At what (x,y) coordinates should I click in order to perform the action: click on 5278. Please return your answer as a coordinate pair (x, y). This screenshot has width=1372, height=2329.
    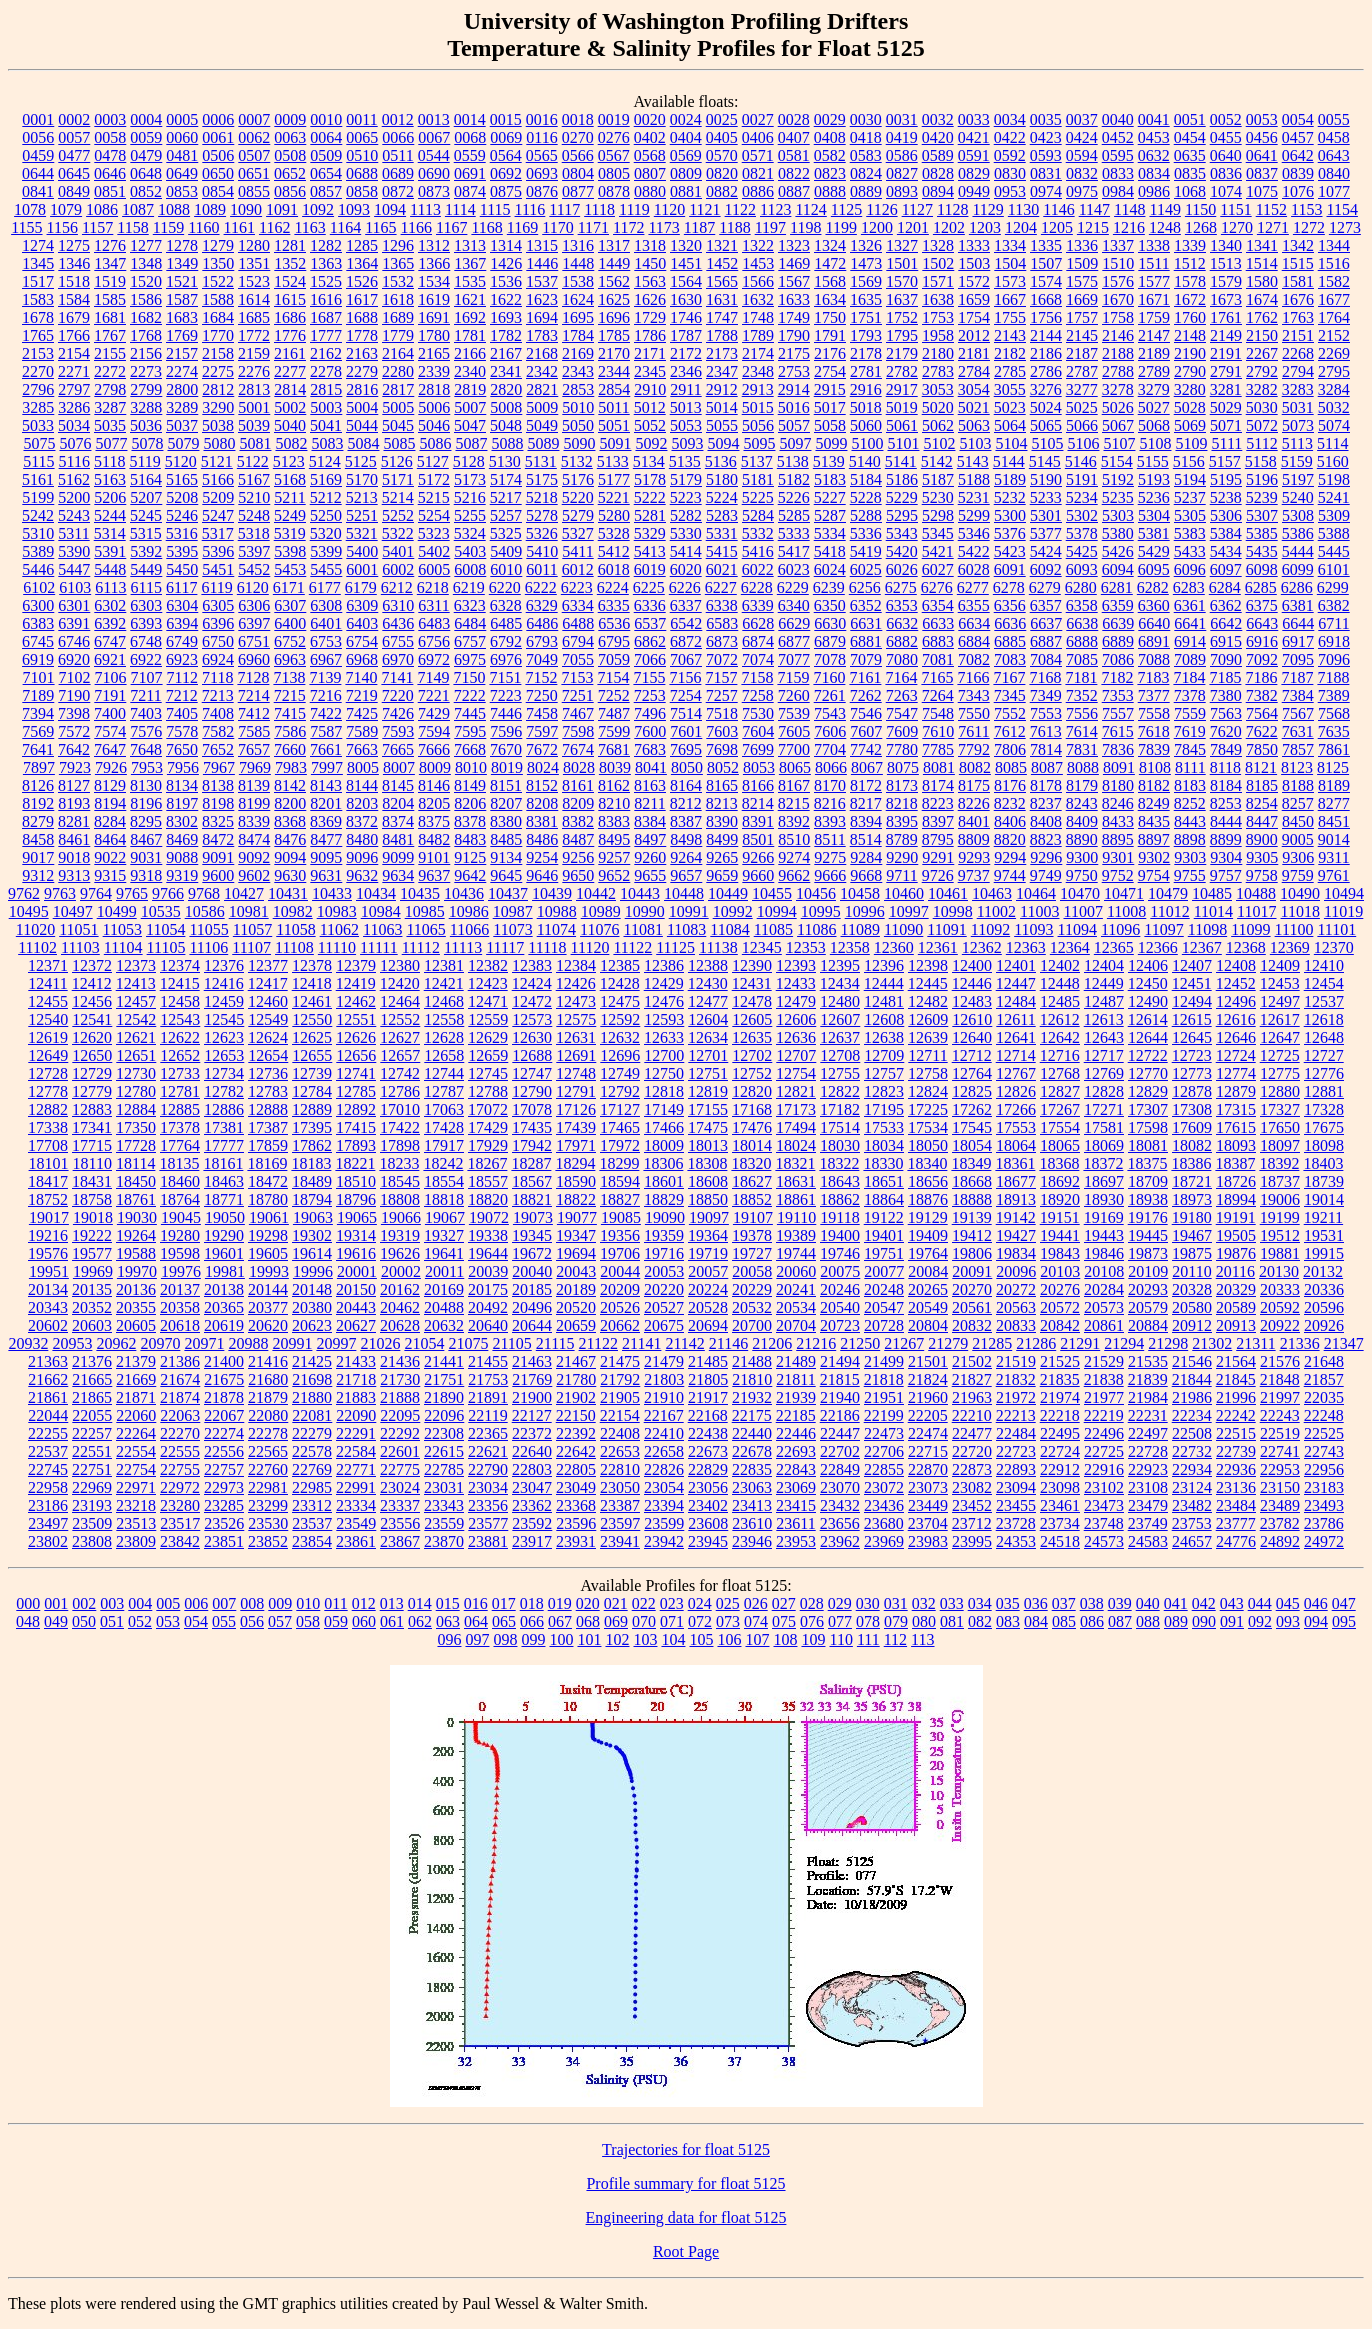
    Looking at the image, I should click on (542, 515).